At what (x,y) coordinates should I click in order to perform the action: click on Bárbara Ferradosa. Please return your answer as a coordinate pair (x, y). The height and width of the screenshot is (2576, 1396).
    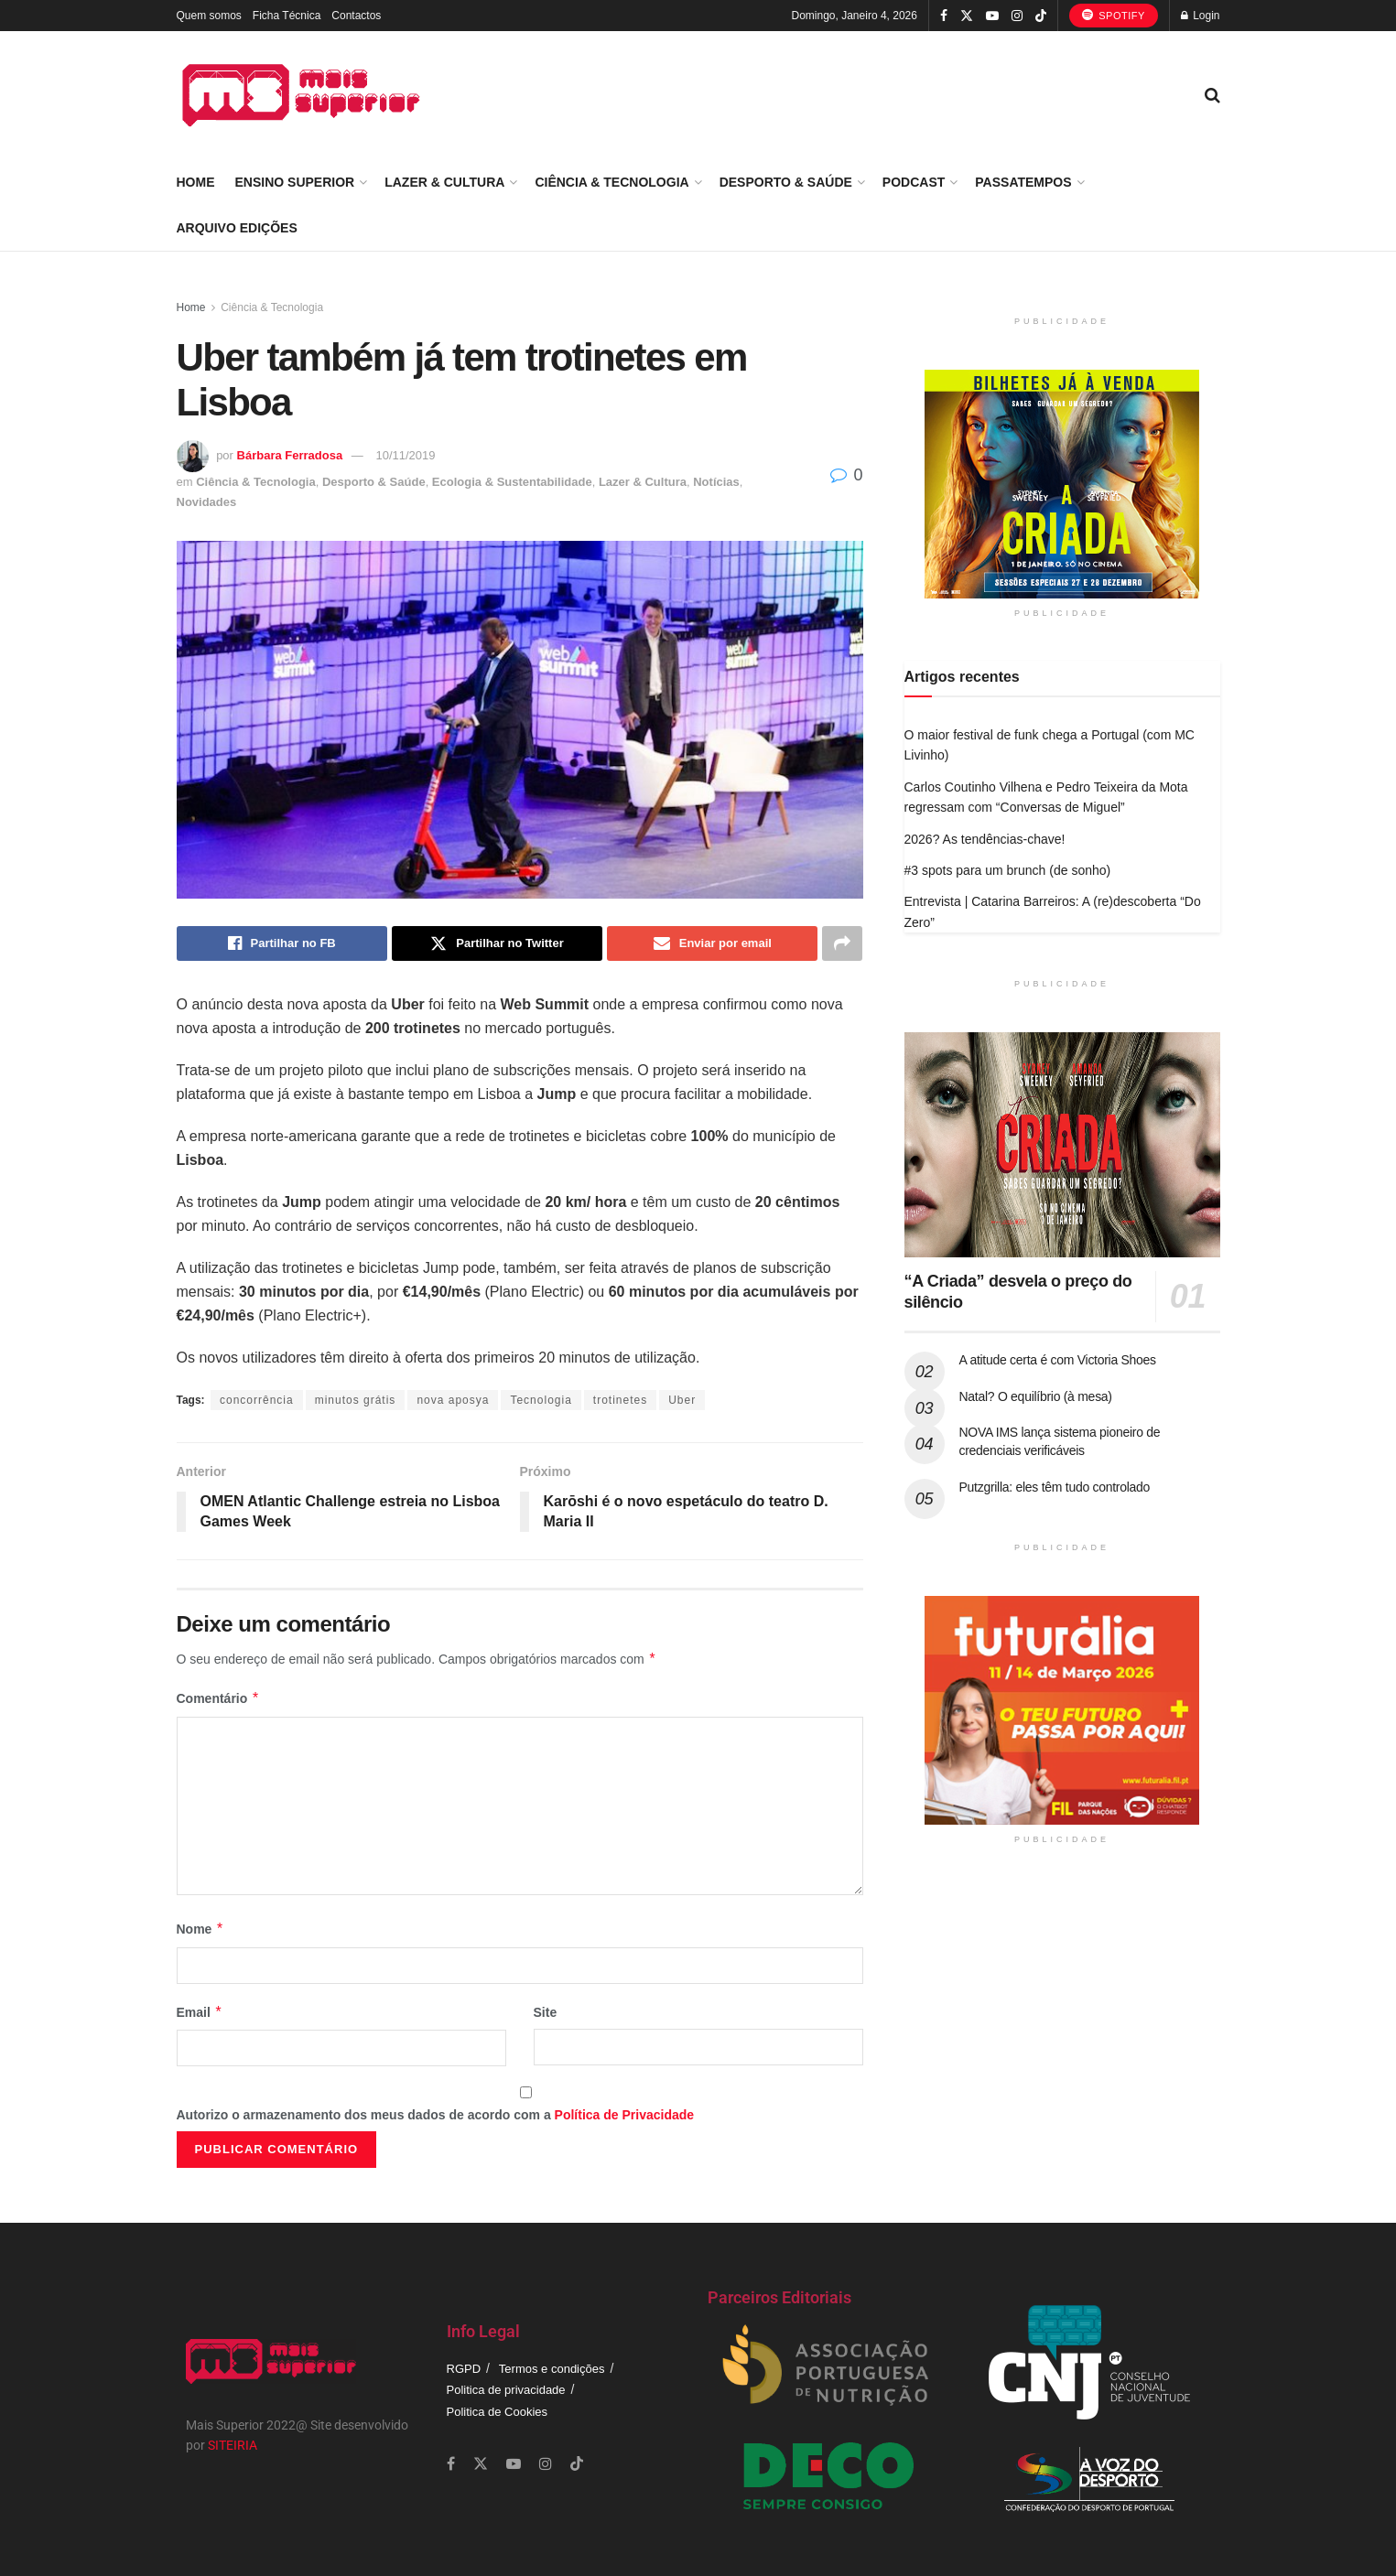
    Looking at the image, I should click on (290, 455).